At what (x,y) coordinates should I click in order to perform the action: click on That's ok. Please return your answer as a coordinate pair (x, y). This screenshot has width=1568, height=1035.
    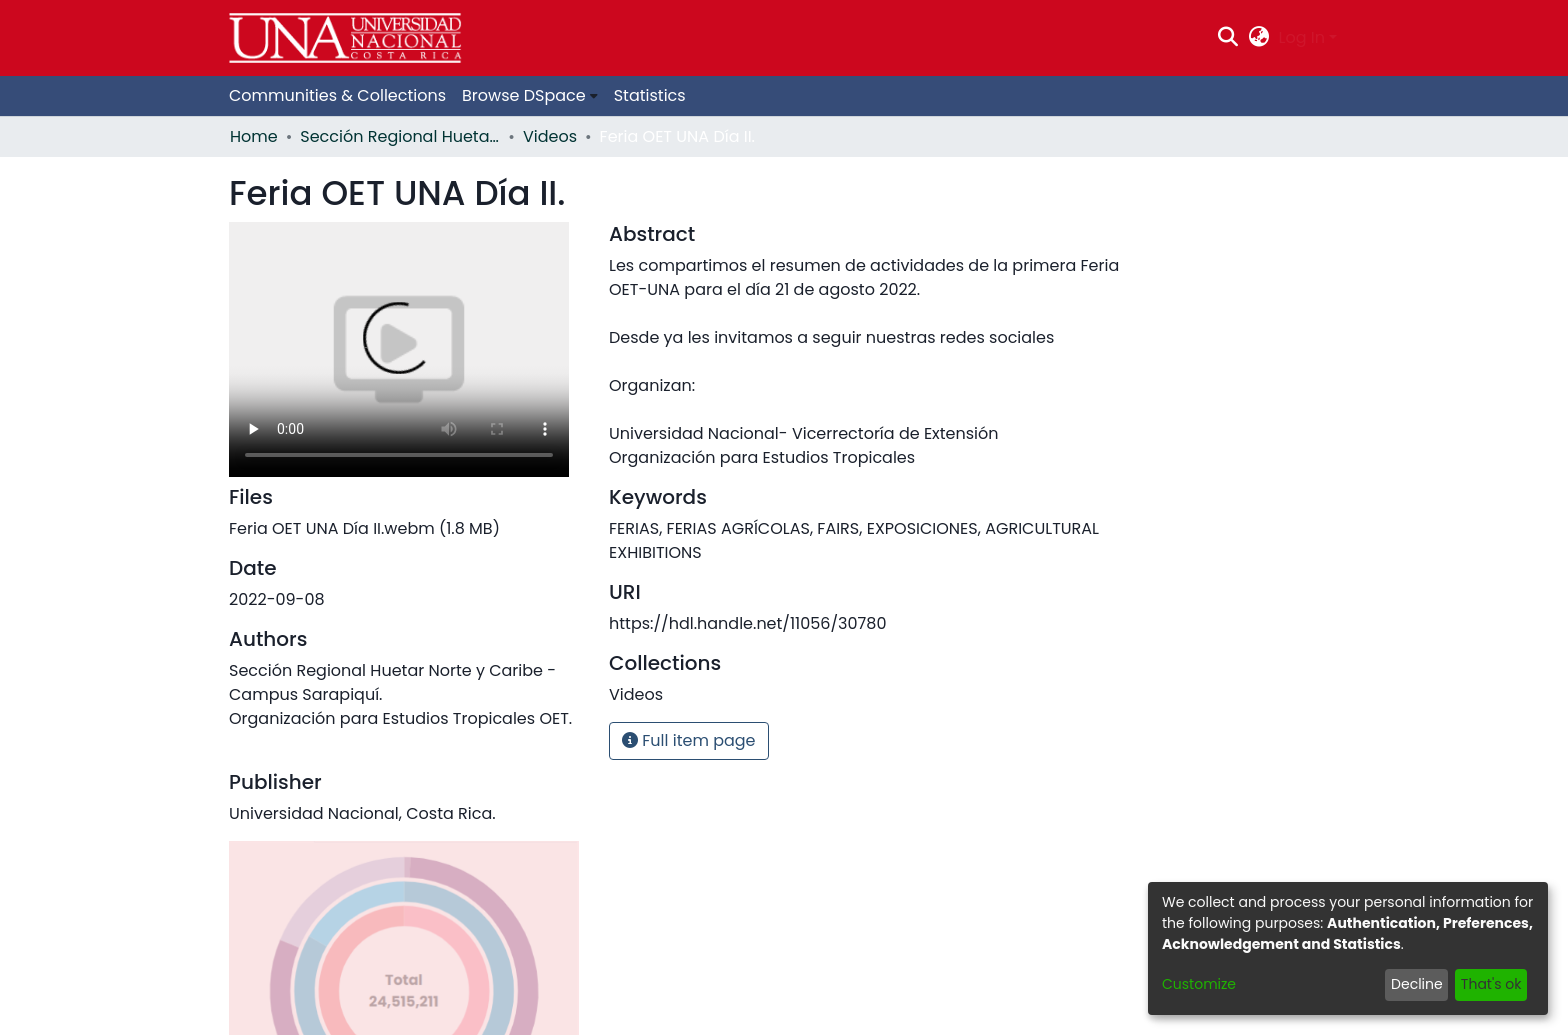
    Looking at the image, I should click on (1491, 984).